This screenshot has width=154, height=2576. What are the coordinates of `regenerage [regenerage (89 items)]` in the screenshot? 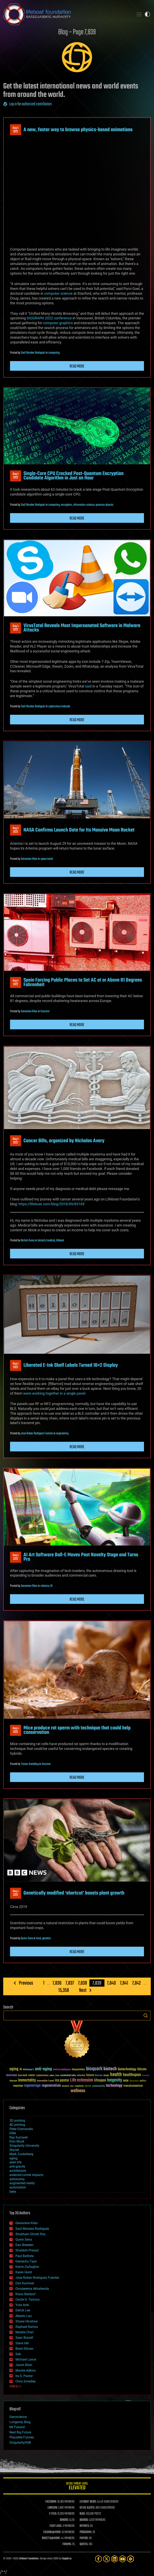 It's located at (32, 2086).